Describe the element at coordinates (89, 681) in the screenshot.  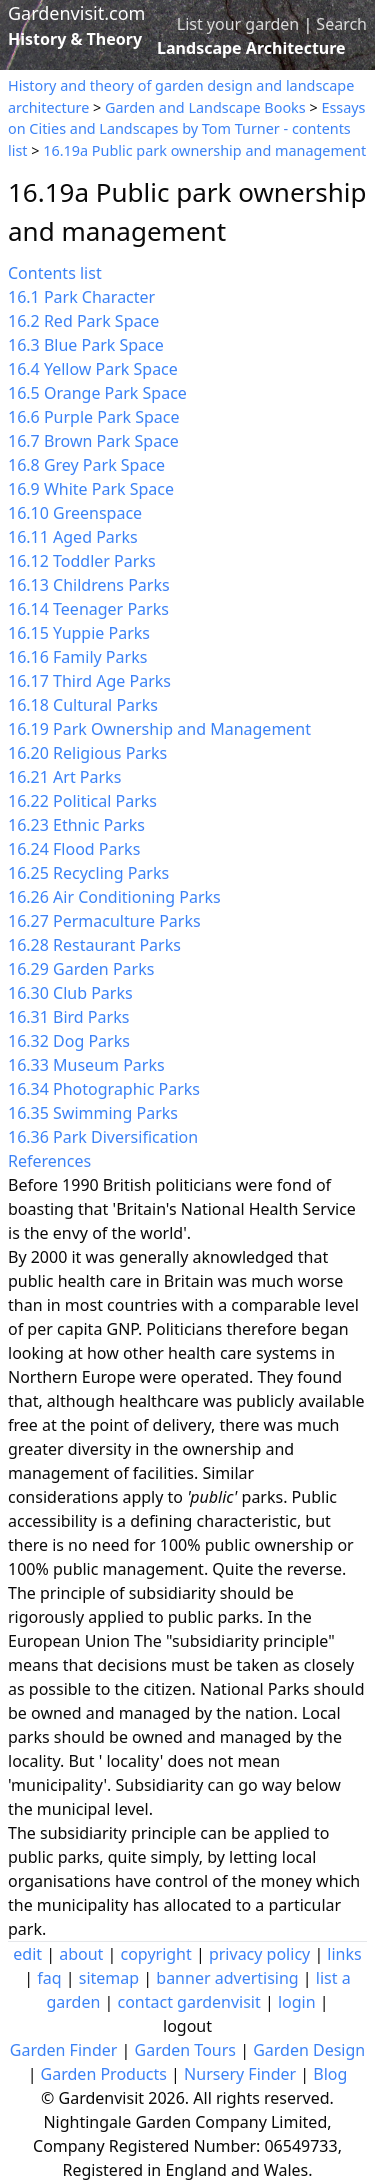
I see `16.17 Third Age Parks` at that location.